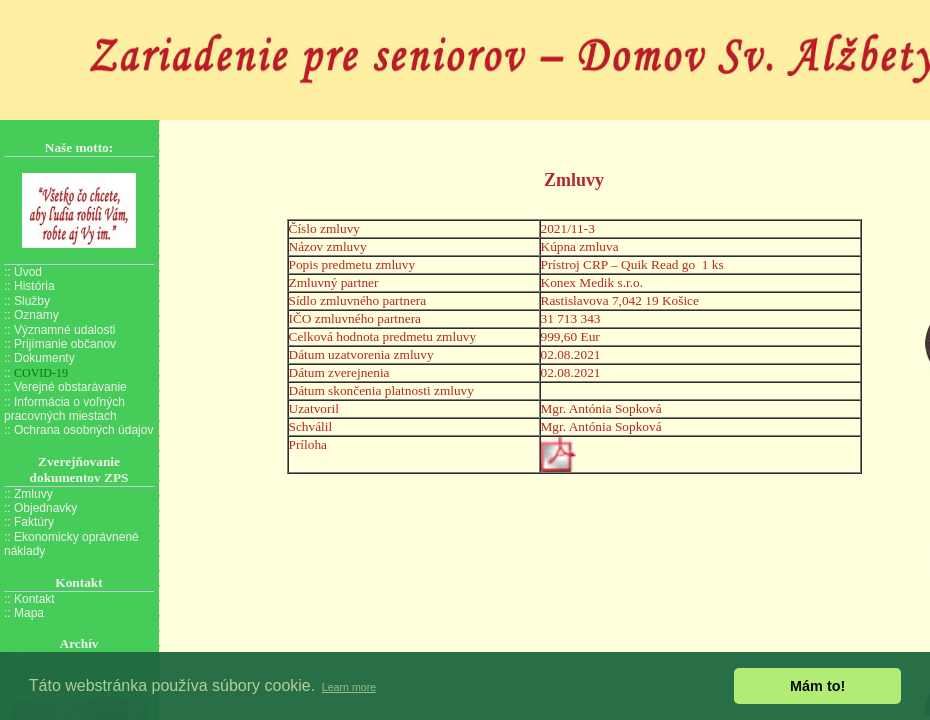  I want to click on ::, so click(36, 373).